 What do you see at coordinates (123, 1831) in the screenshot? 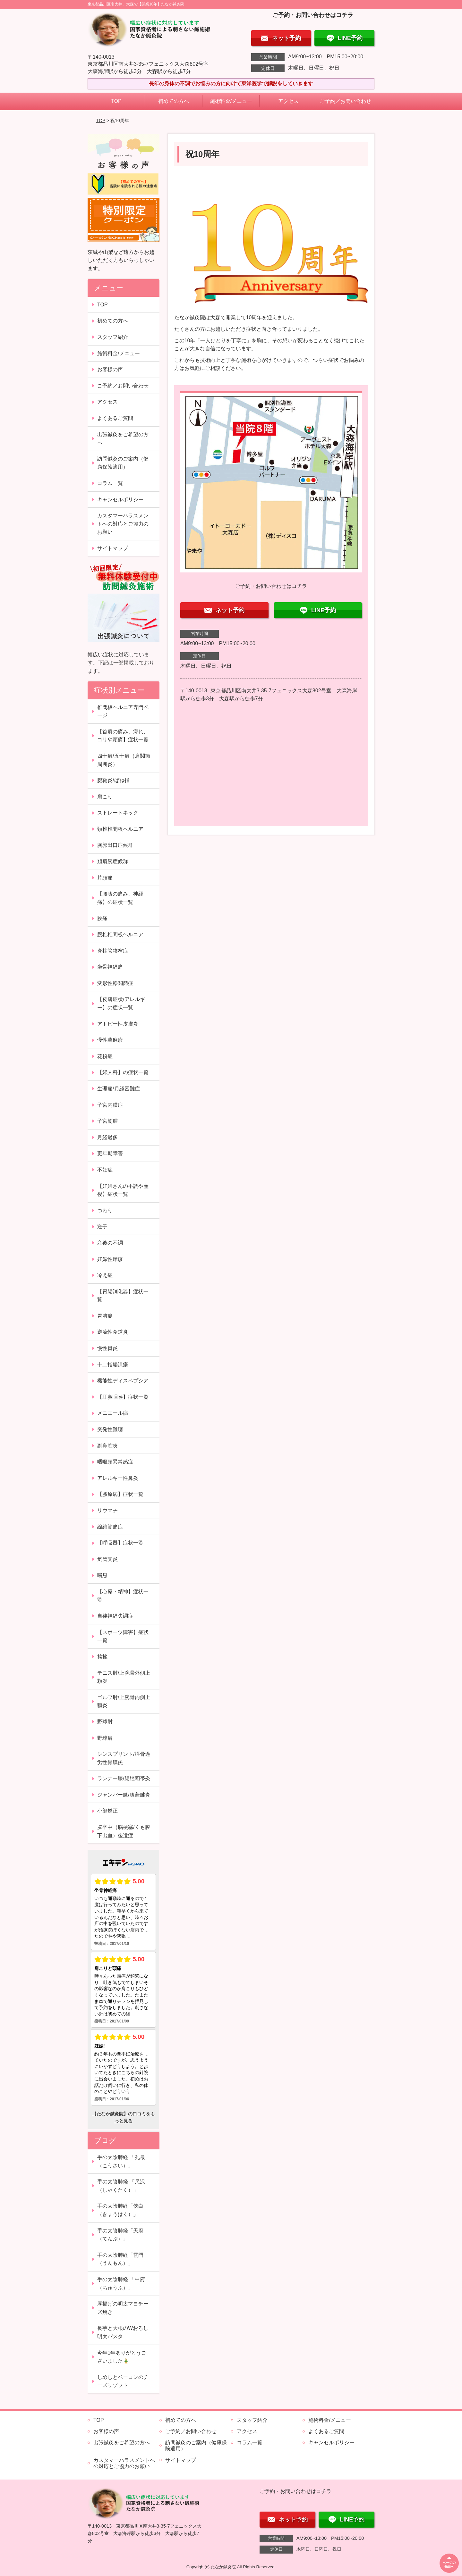
I see `脳卒中（脳梗塞/くも膜下出血）後遺症` at bounding box center [123, 1831].